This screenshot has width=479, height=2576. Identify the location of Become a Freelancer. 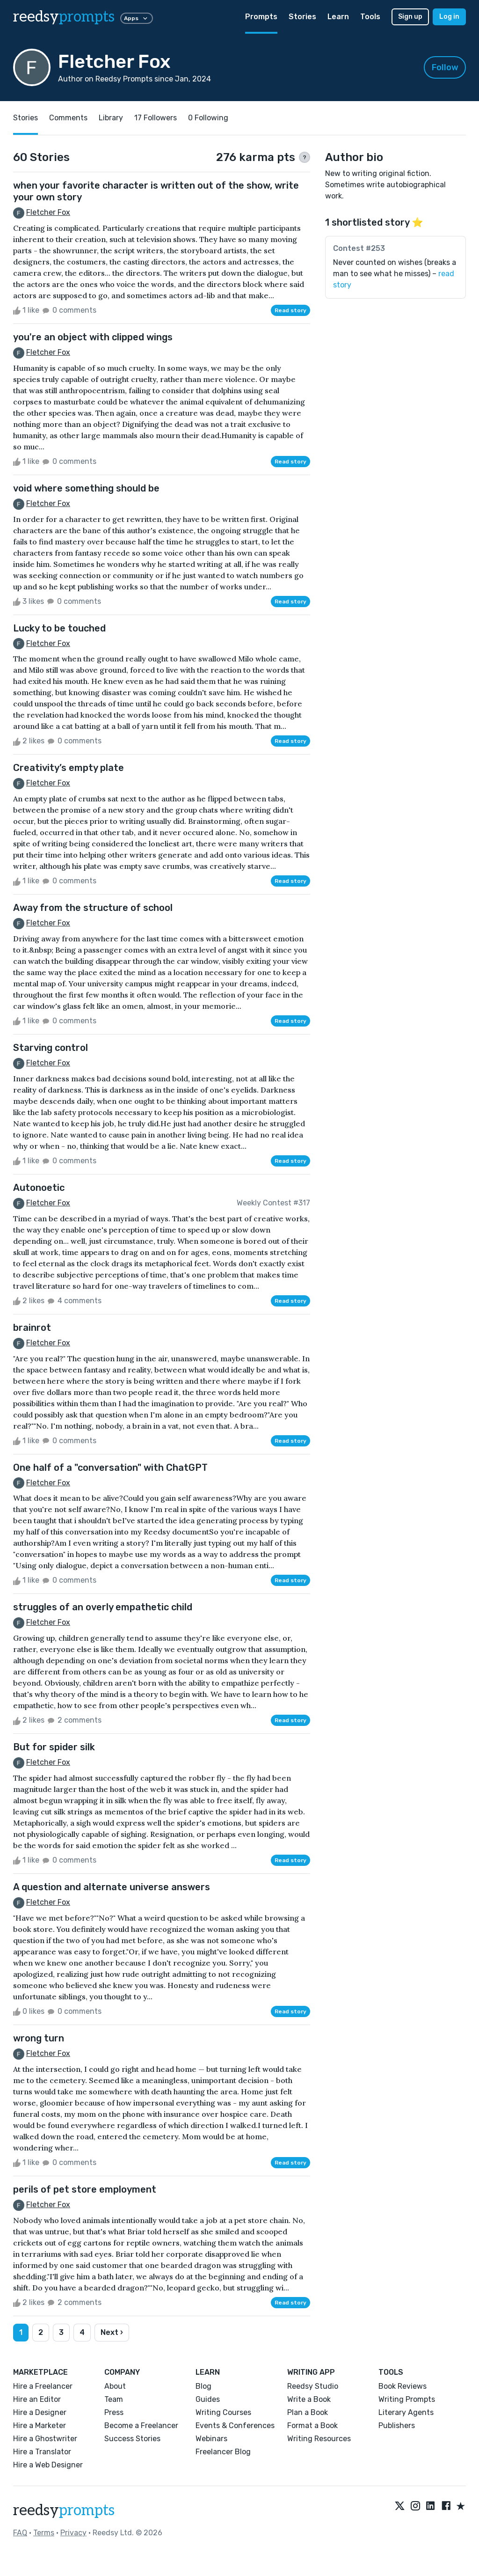
(141, 2425).